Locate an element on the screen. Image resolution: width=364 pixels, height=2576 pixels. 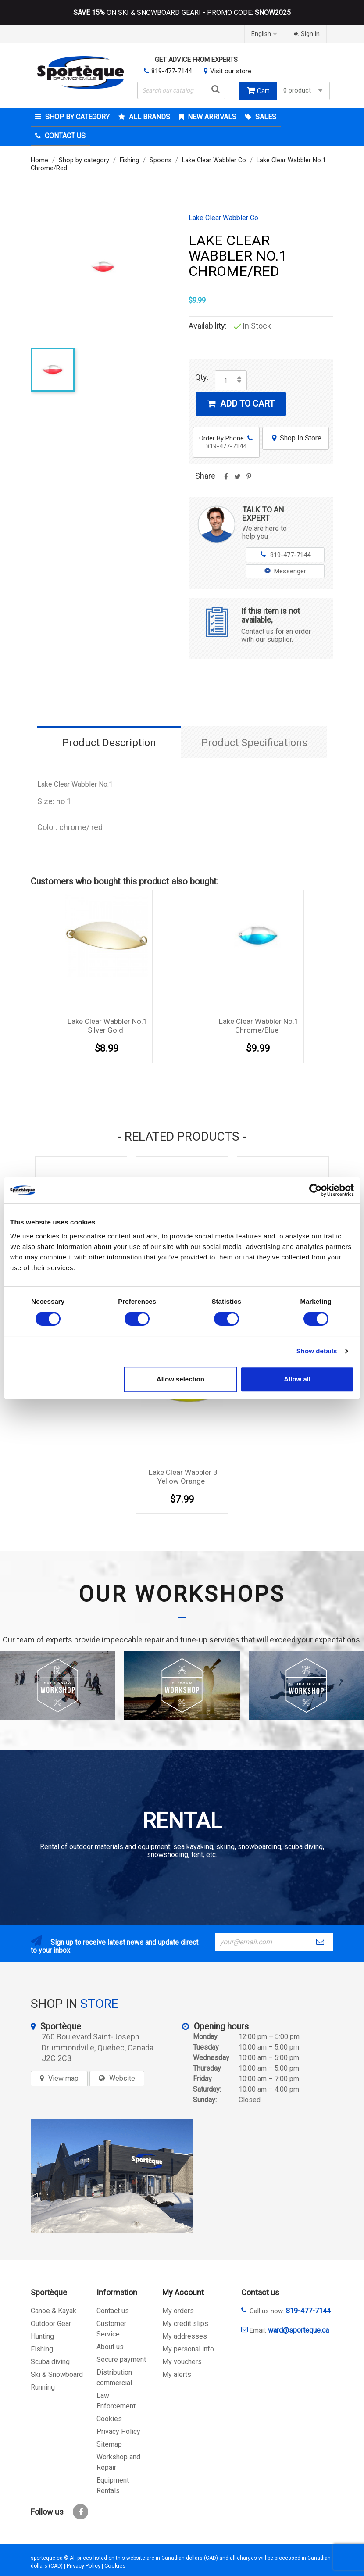
About us is located at coordinates (110, 2347).